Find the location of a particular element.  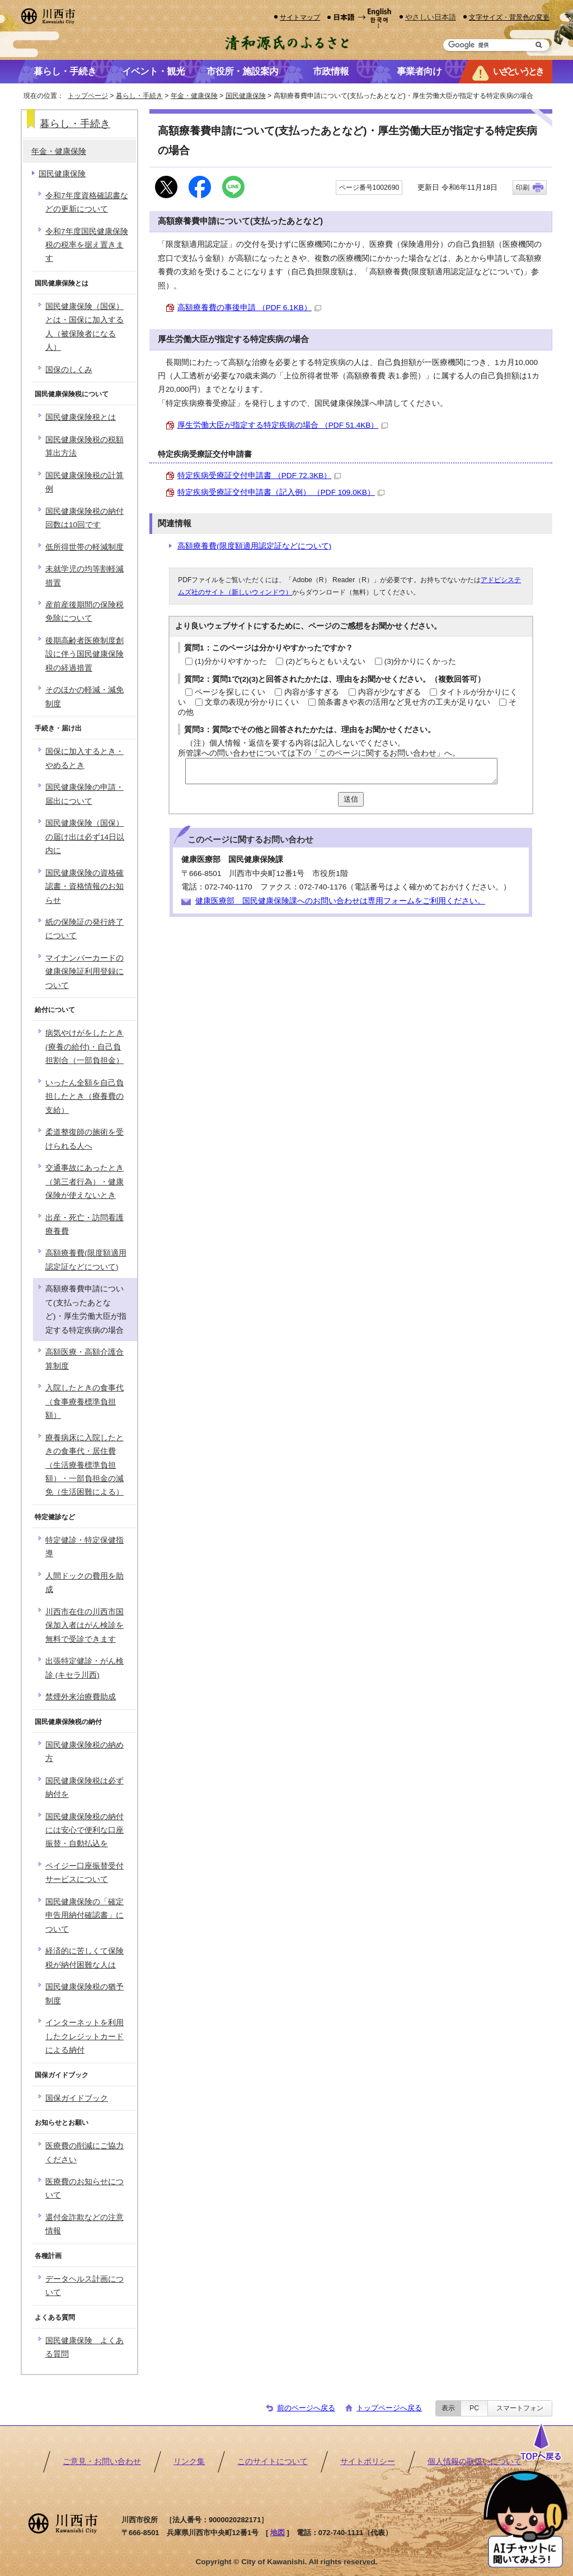

国民健康保険税の計算例 is located at coordinates (84, 482).